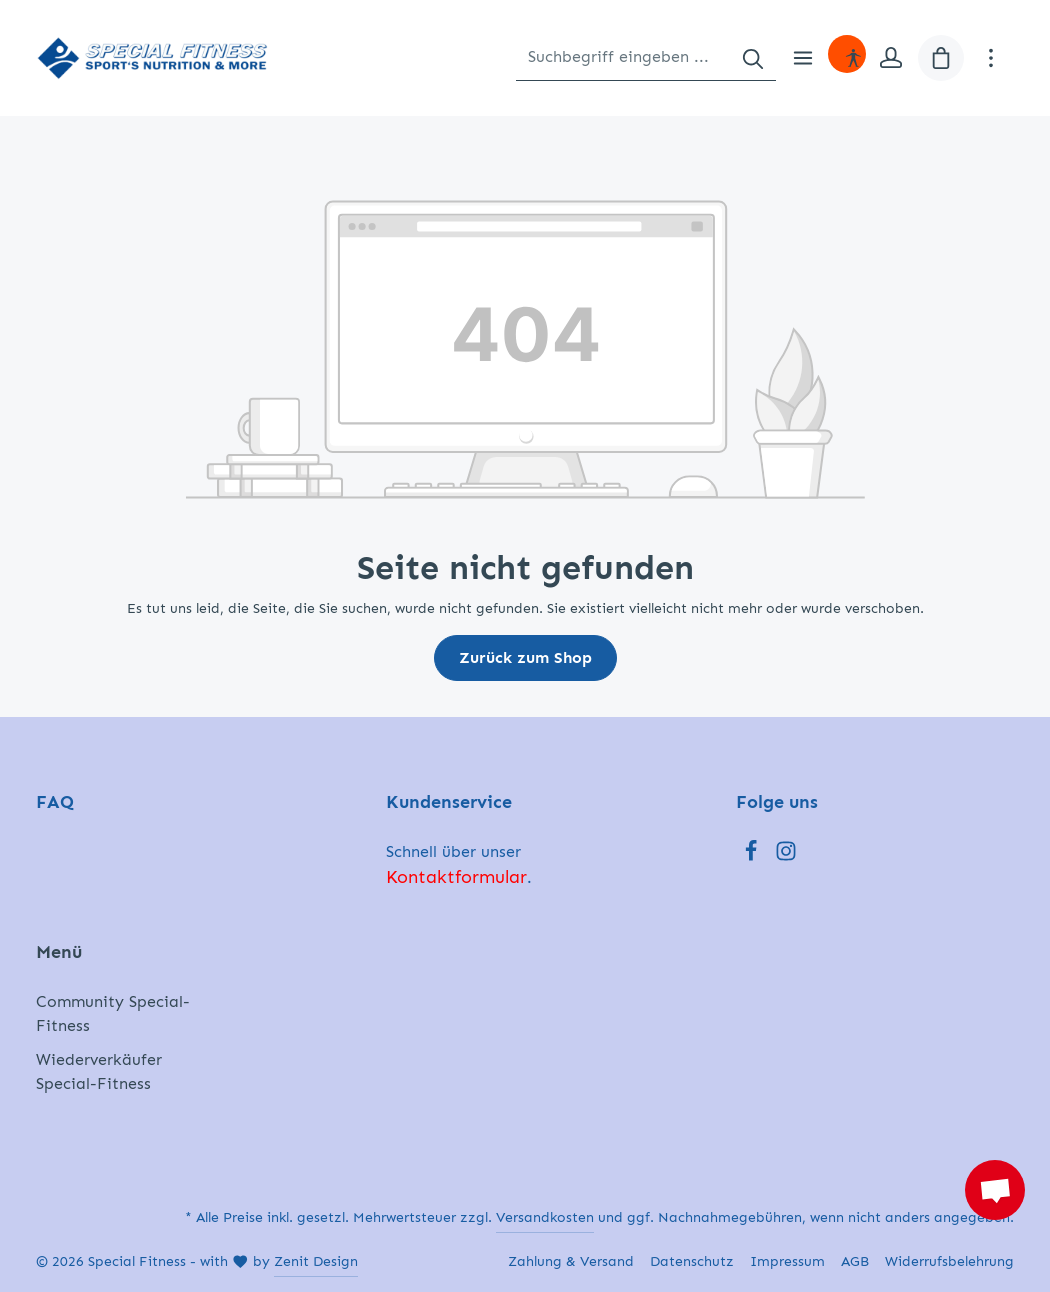 This screenshot has width=1050, height=1292. Describe the element at coordinates (545, 1217) in the screenshot. I see `Versandkosten` at that location.